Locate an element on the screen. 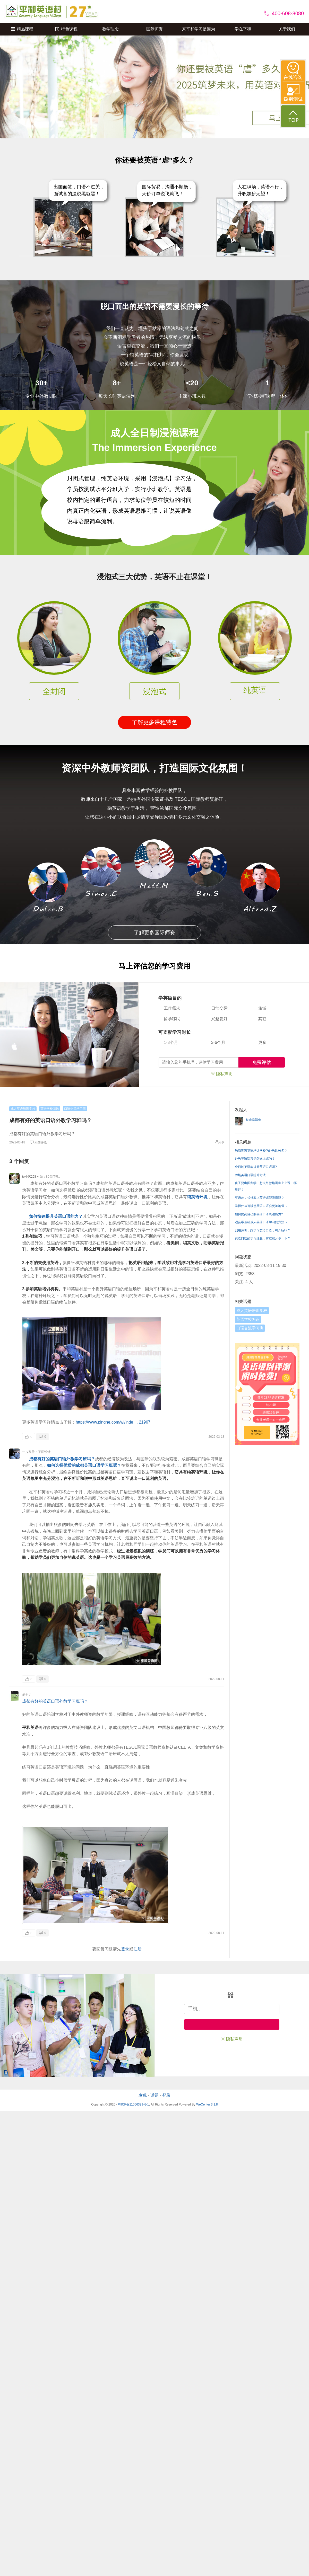 The image size is (309, 2576). 珠海哪家英语培训学校的外教比较多？ is located at coordinates (261, 1150).